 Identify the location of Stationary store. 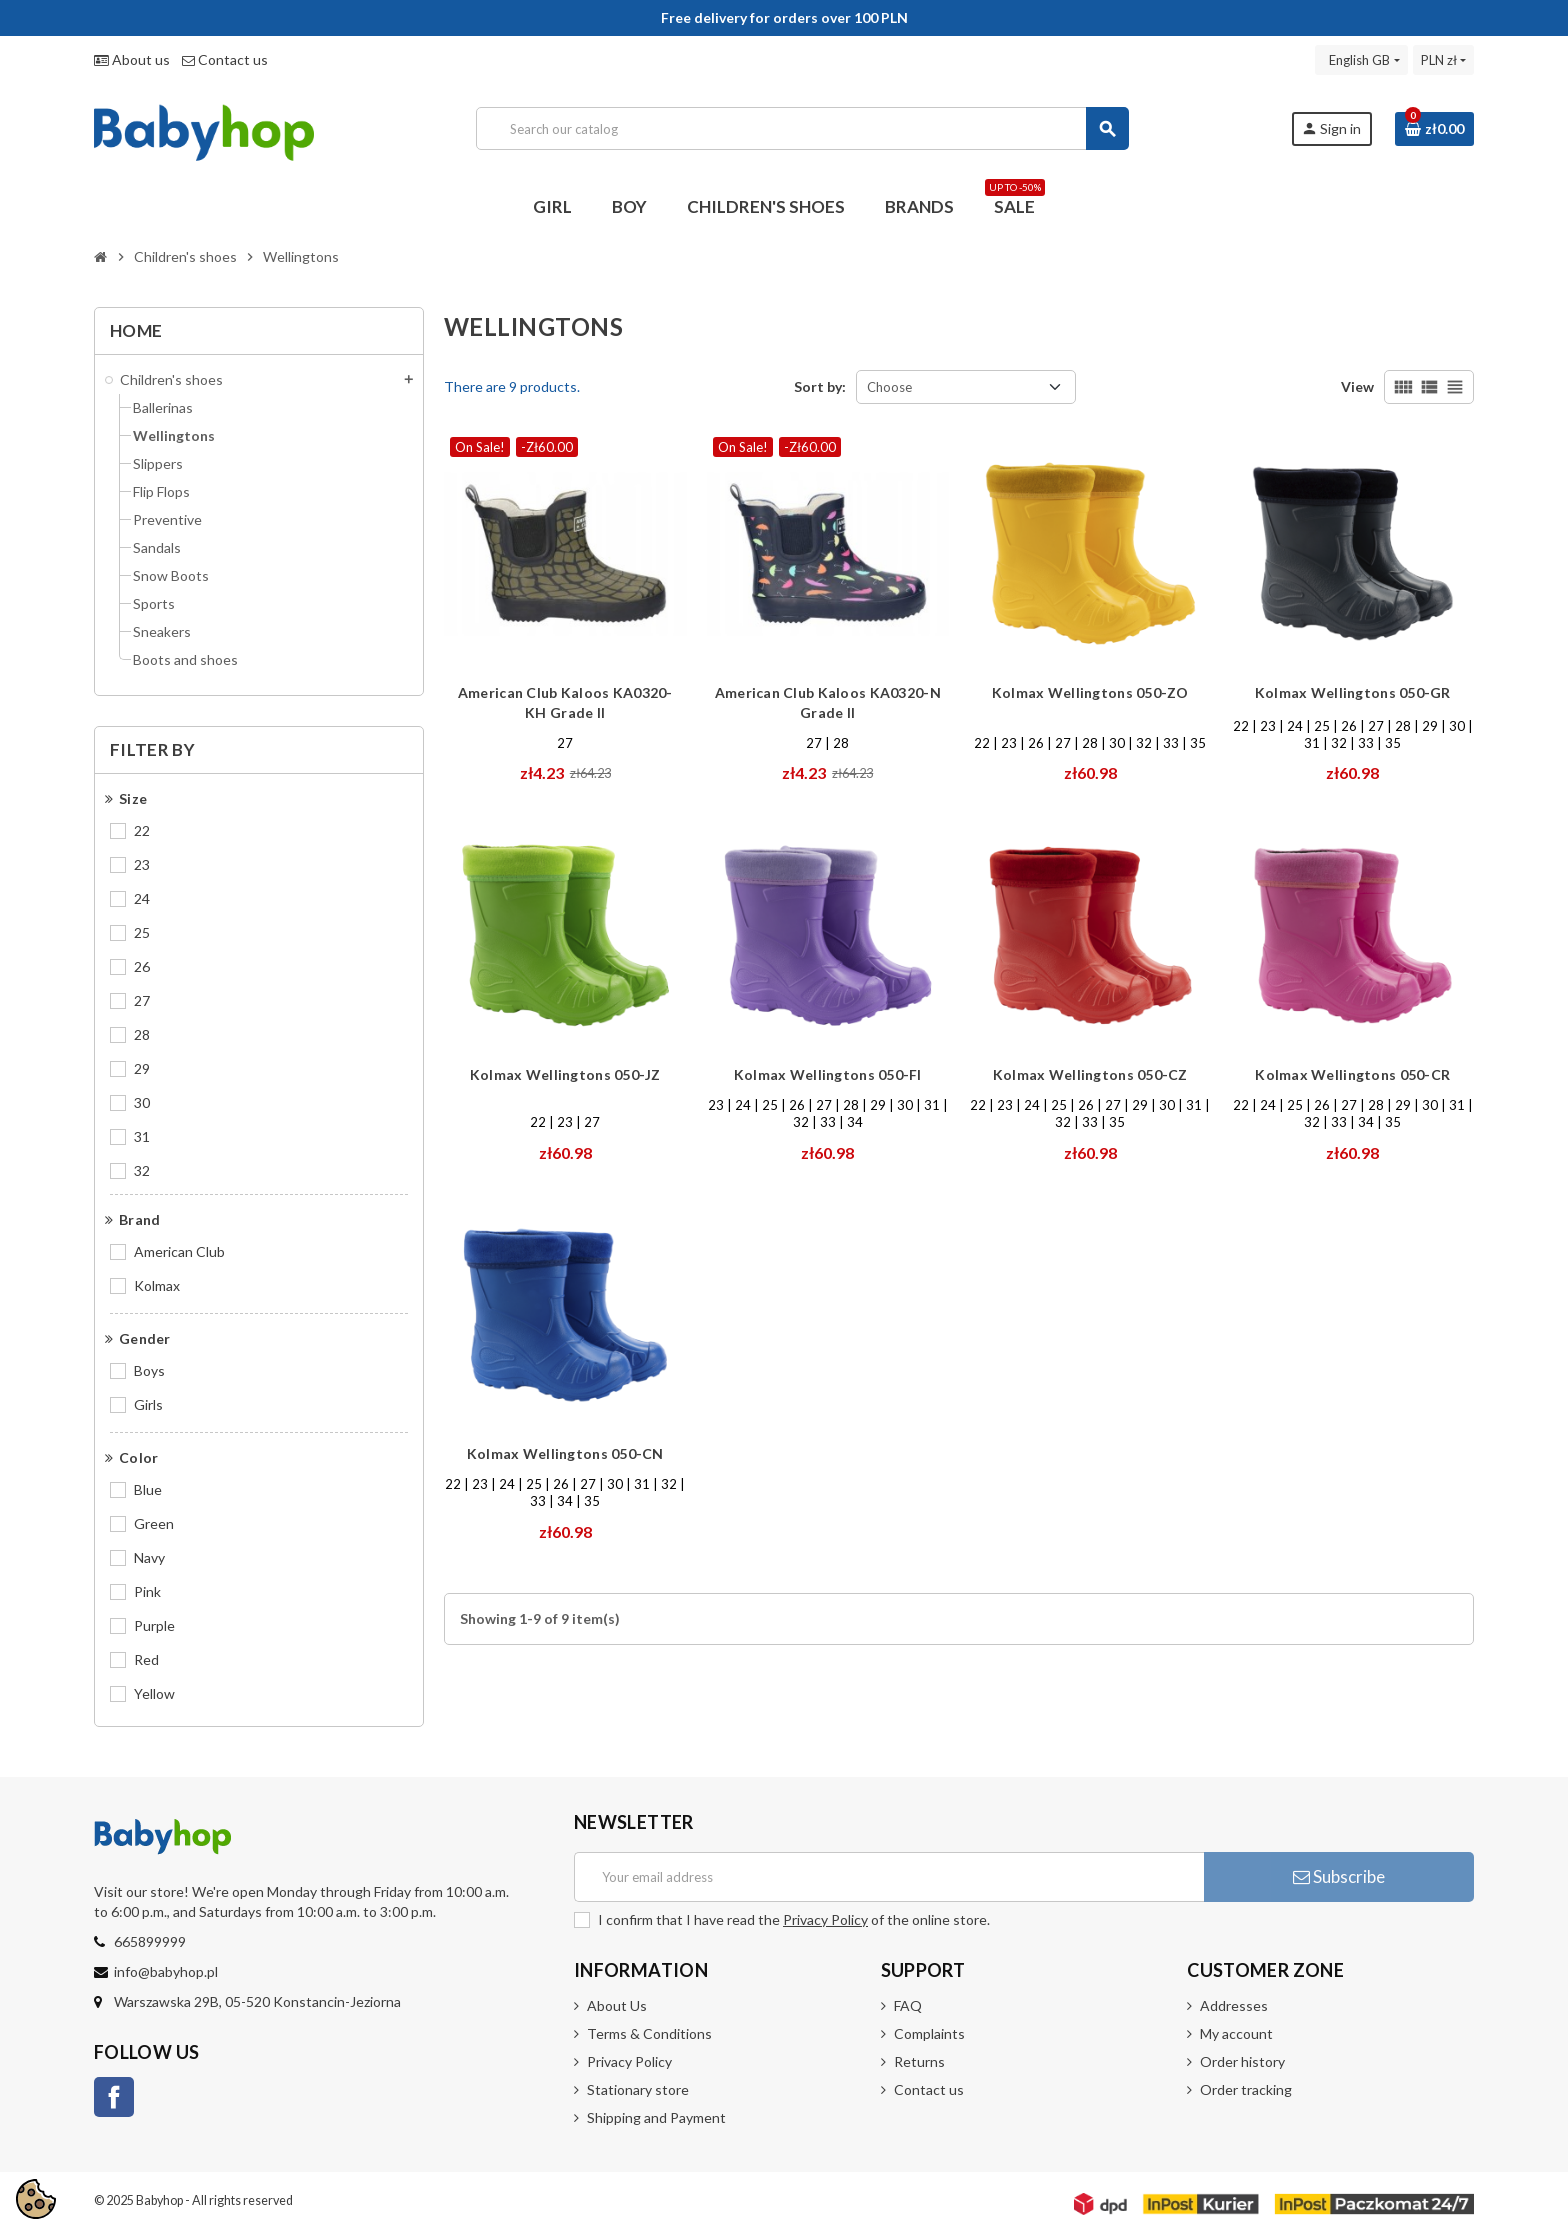
(638, 2089).